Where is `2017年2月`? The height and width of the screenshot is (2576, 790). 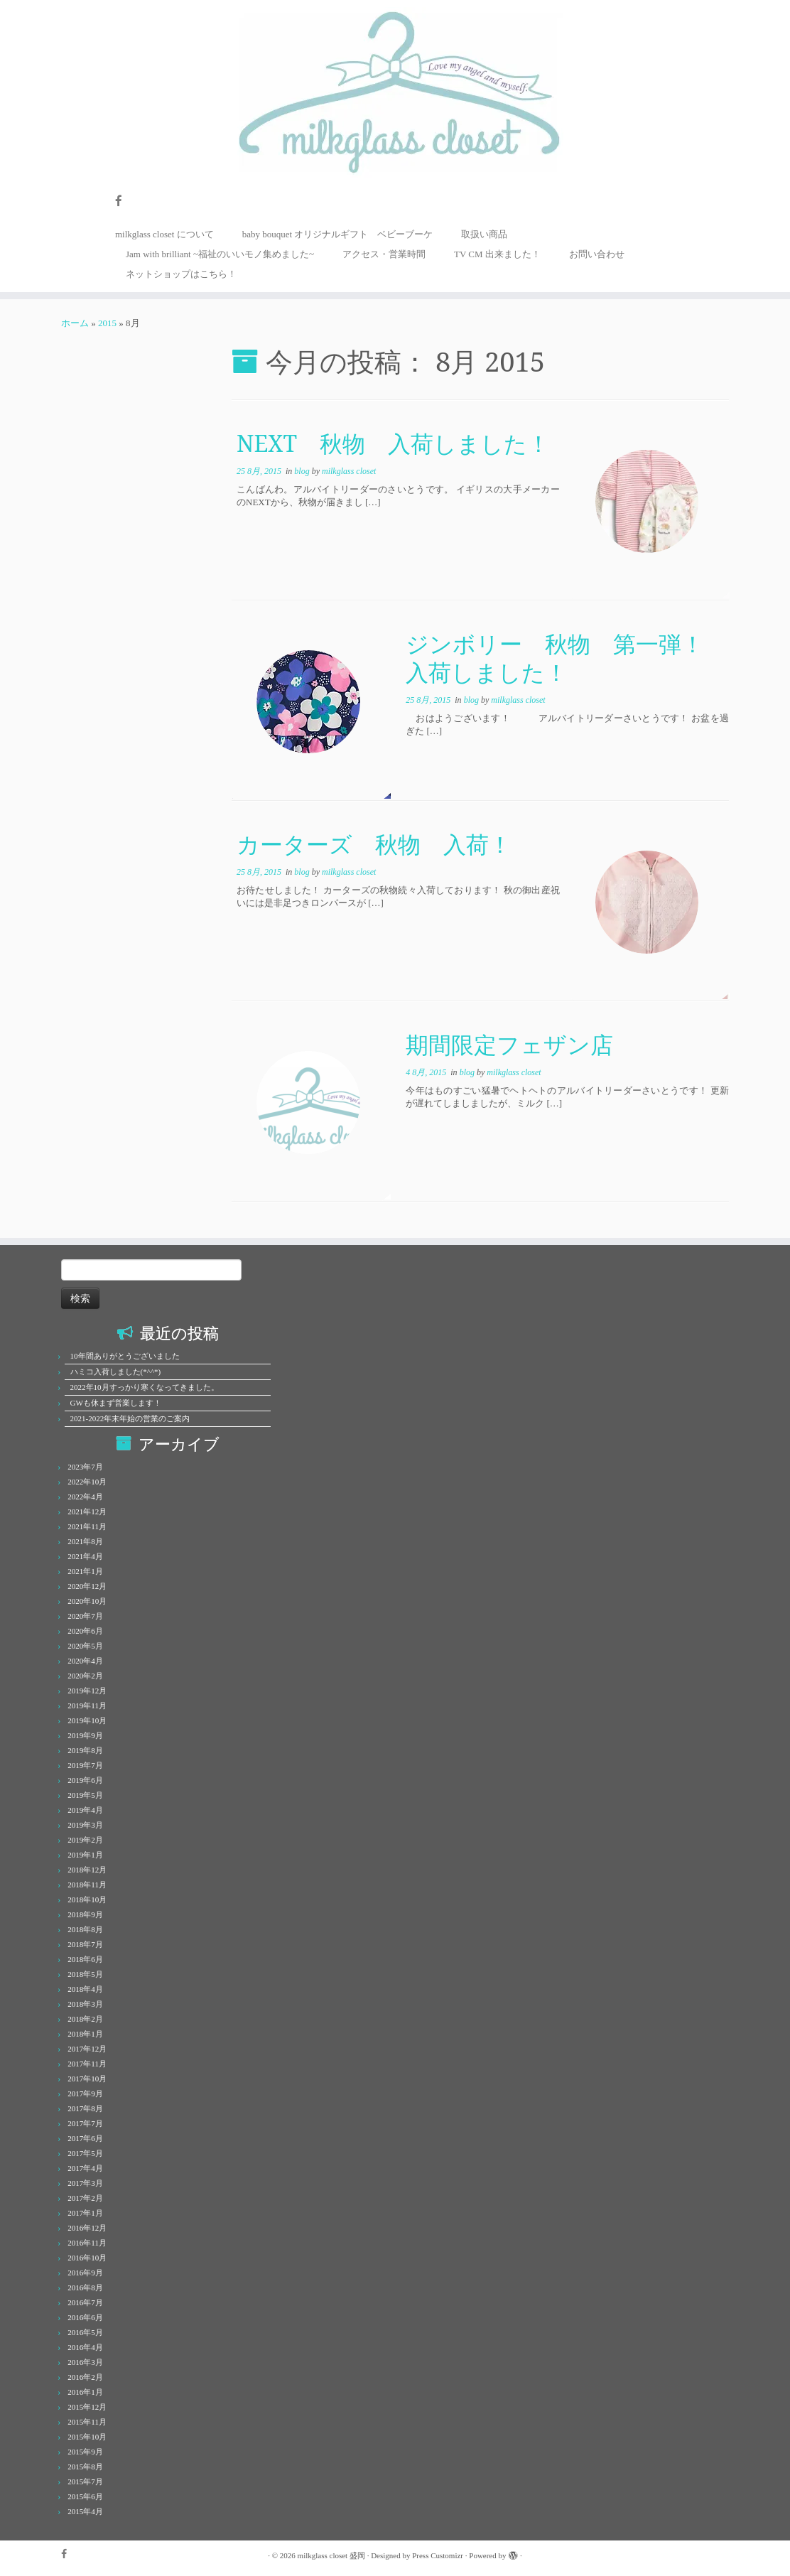 2017年2月 is located at coordinates (85, 2198).